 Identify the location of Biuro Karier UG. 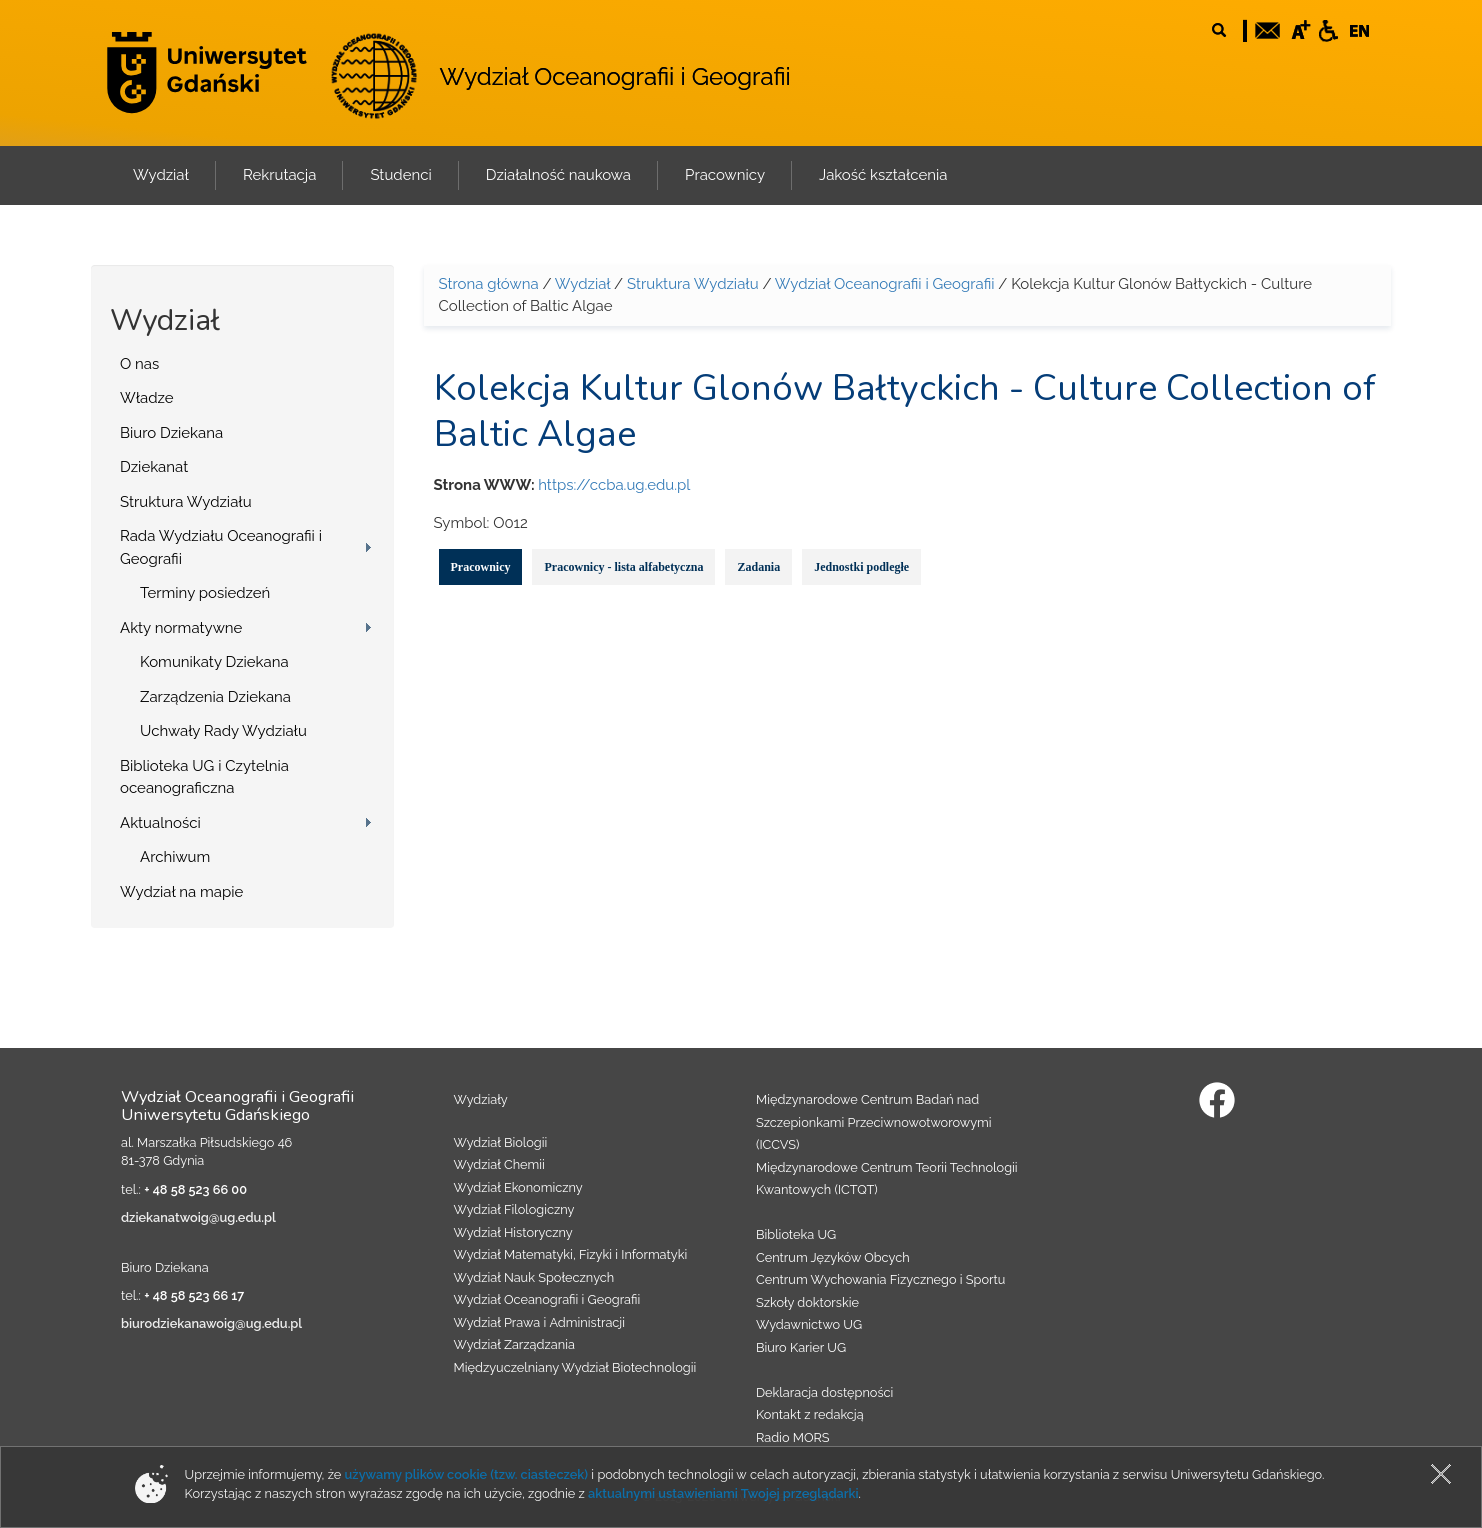
(801, 1347).